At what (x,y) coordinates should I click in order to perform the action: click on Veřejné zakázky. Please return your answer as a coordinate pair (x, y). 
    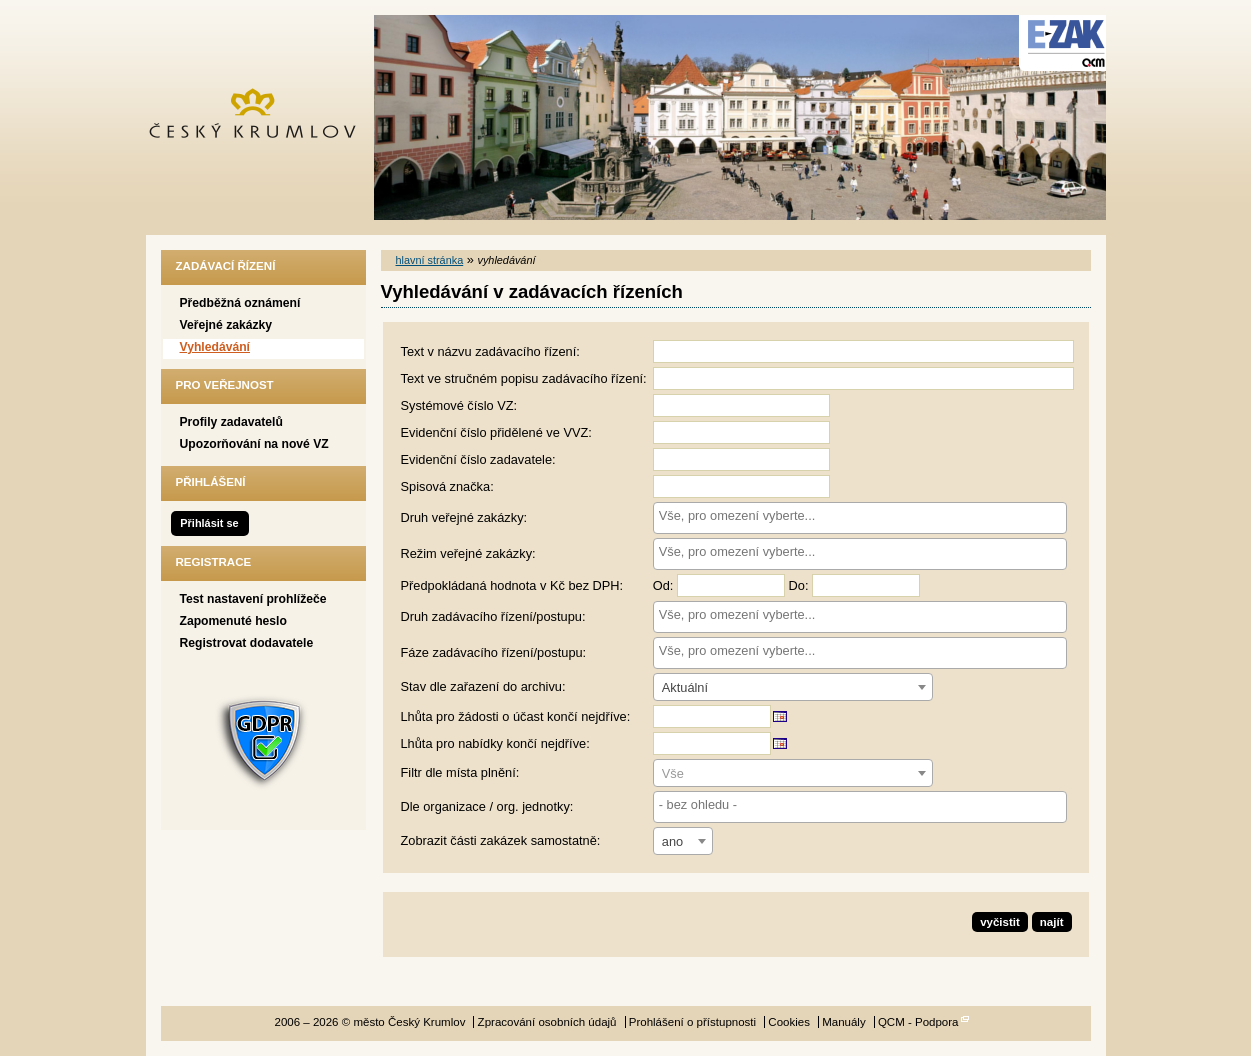
    Looking at the image, I should click on (226, 325).